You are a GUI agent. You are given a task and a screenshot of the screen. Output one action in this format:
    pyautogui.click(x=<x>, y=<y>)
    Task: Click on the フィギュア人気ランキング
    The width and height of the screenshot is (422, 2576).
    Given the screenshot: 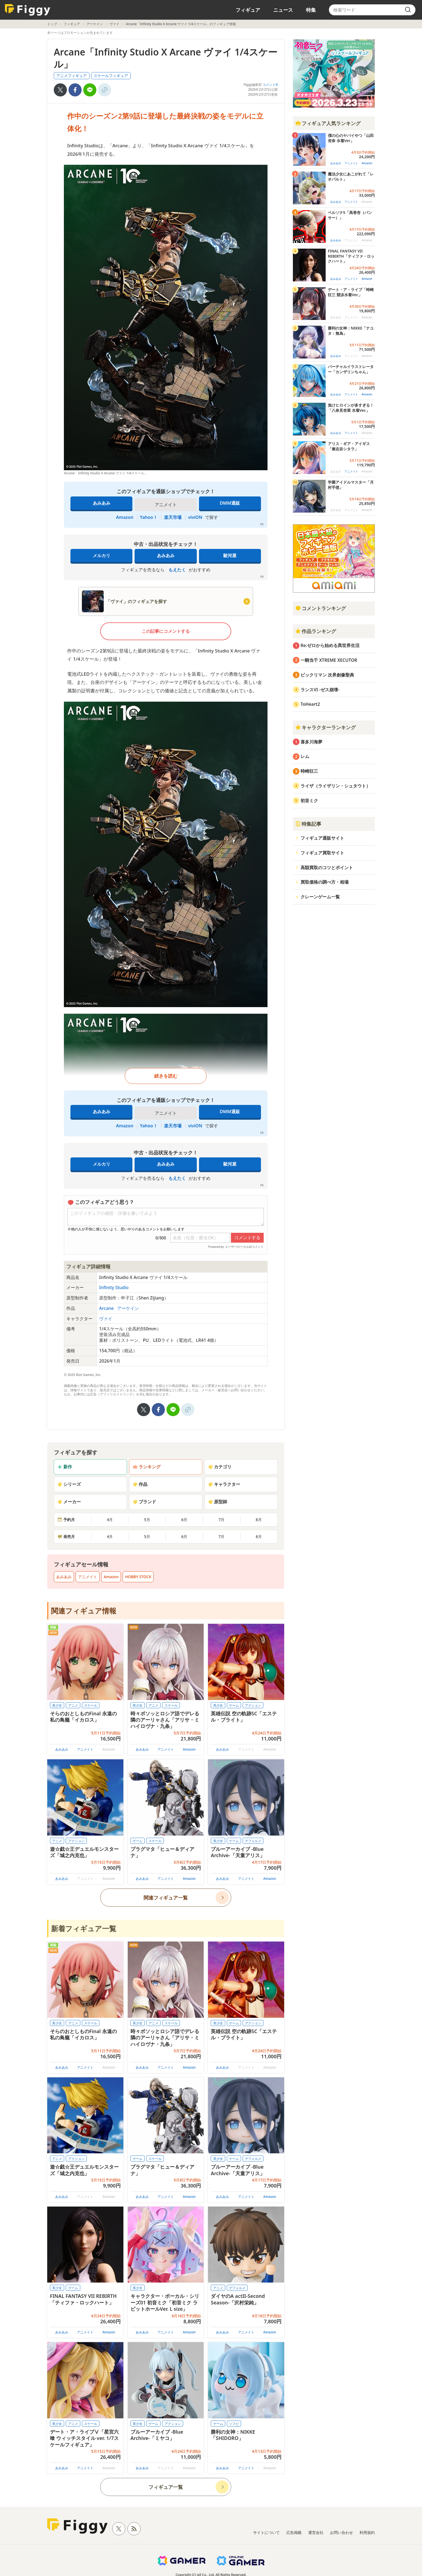 What is the action you would take?
    pyautogui.click(x=328, y=123)
    